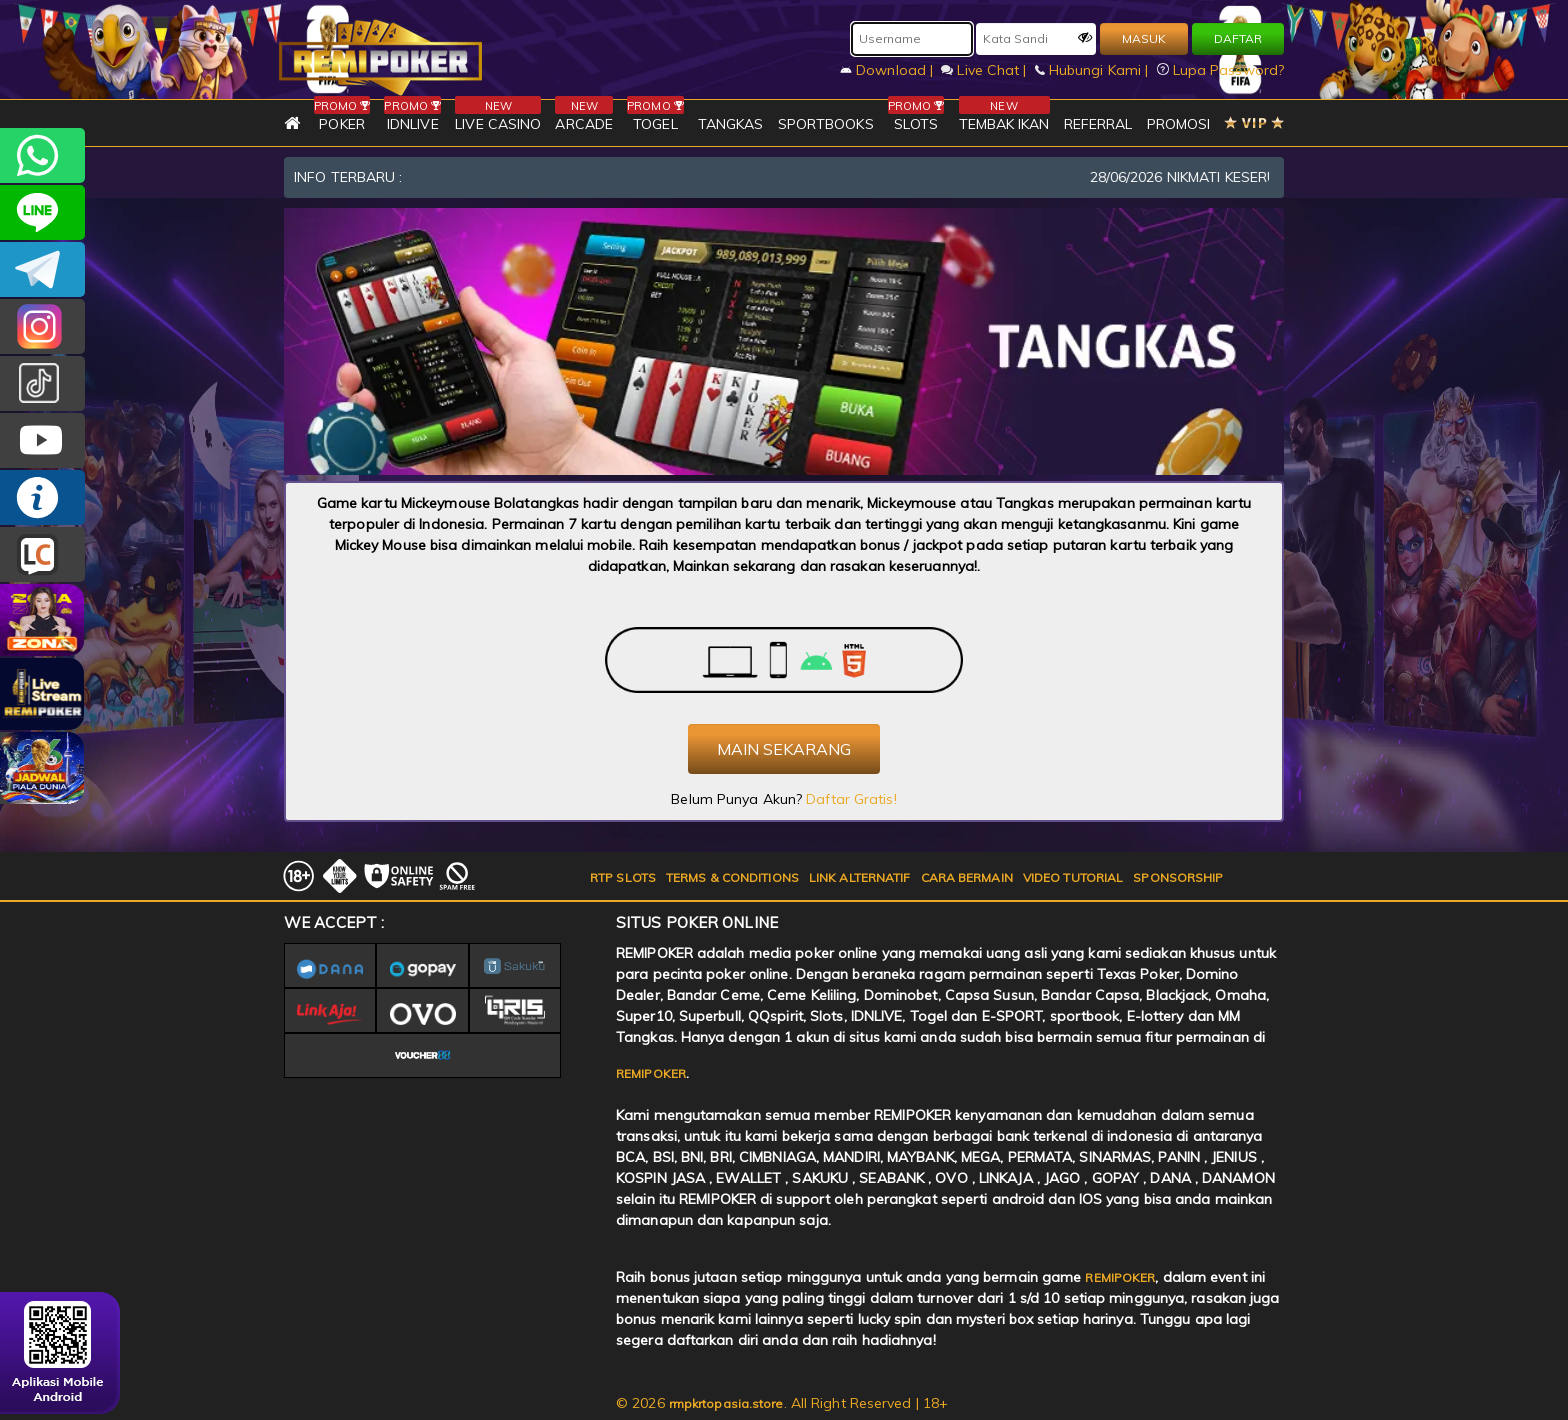 The image size is (1568, 1420). I want to click on remipoker_official, so click(42, 212).